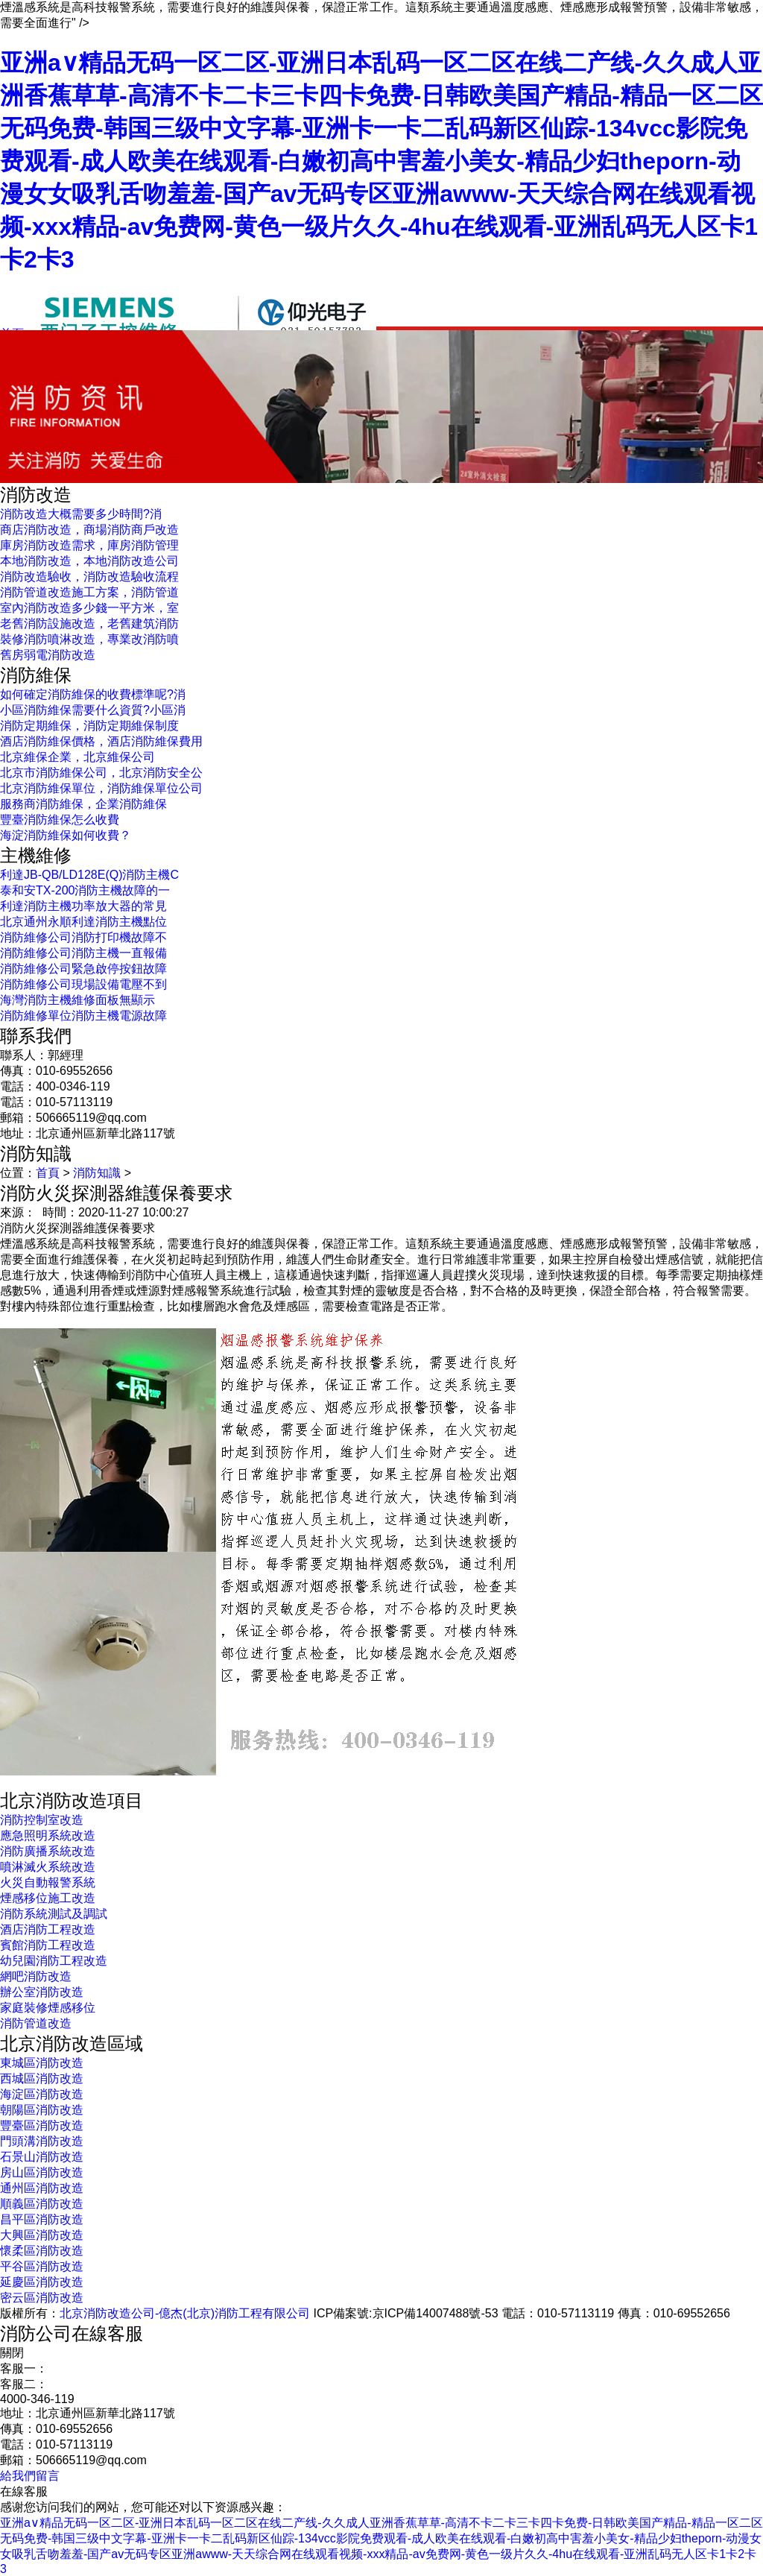 This screenshot has height=2576, width=763. I want to click on 消防改造驗收，消防改造驗收流程, so click(89, 576).